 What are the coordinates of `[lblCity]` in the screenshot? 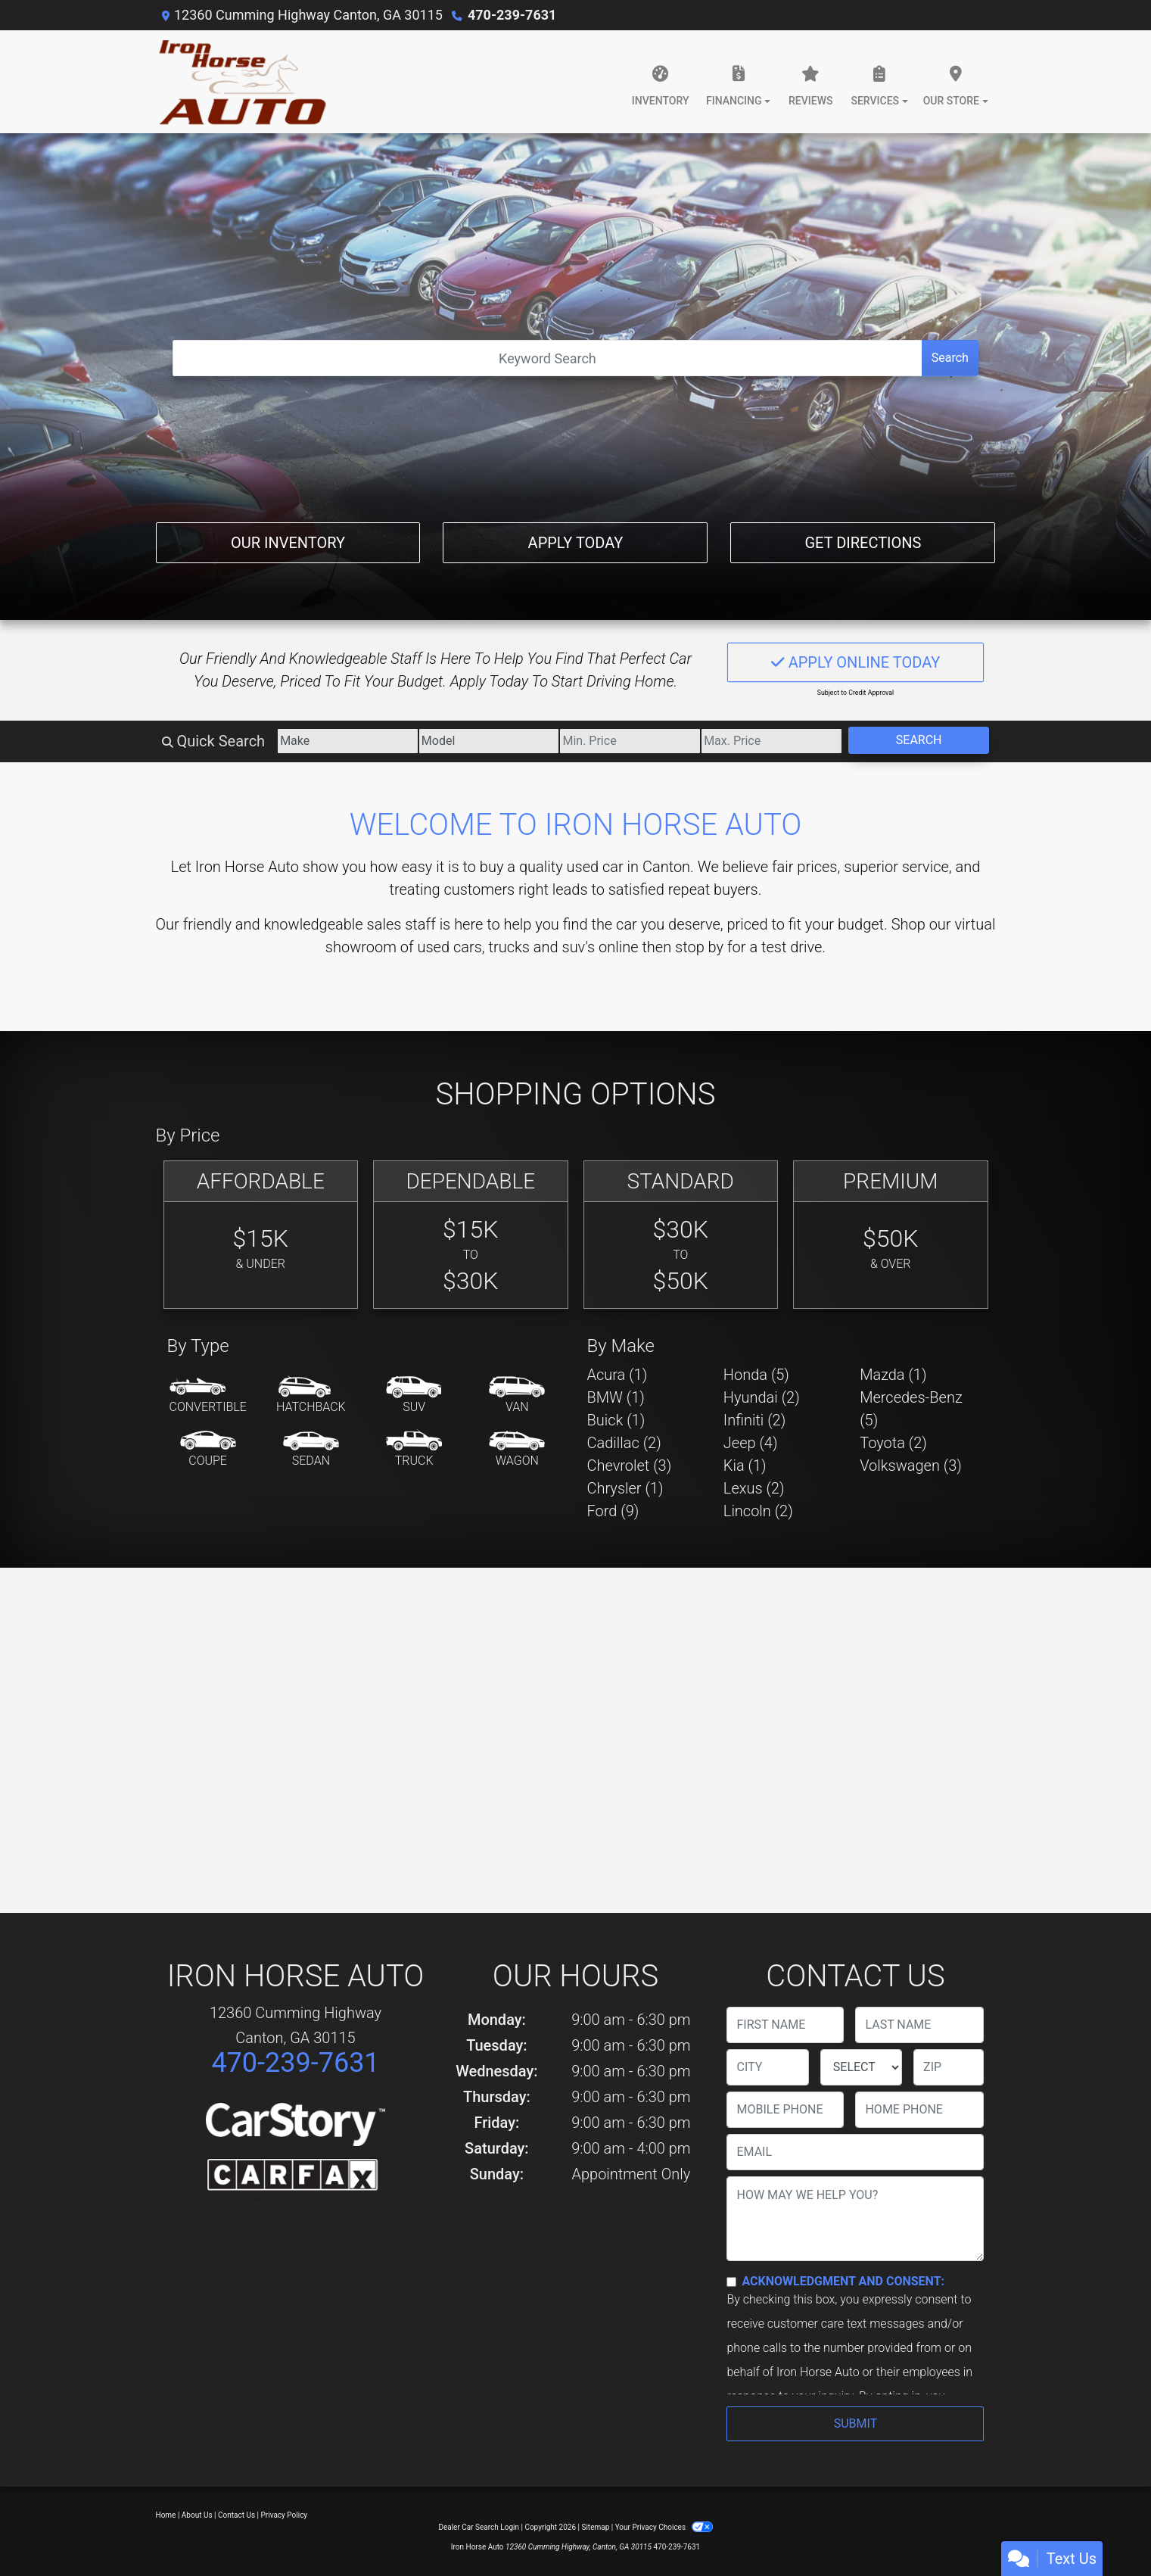 It's located at (767, 2067).